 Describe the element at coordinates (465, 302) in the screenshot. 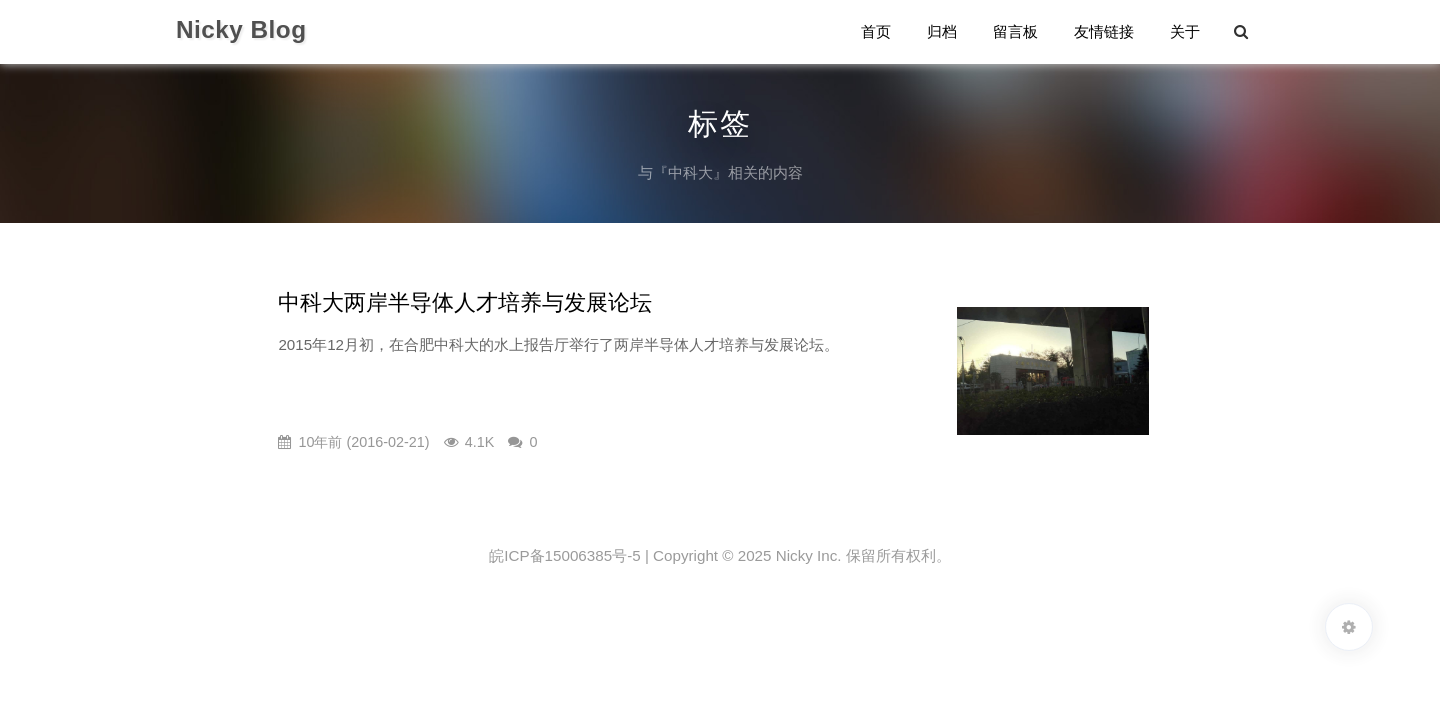

I see `中科大两岸半导体人才培养与发展论坛` at that location.